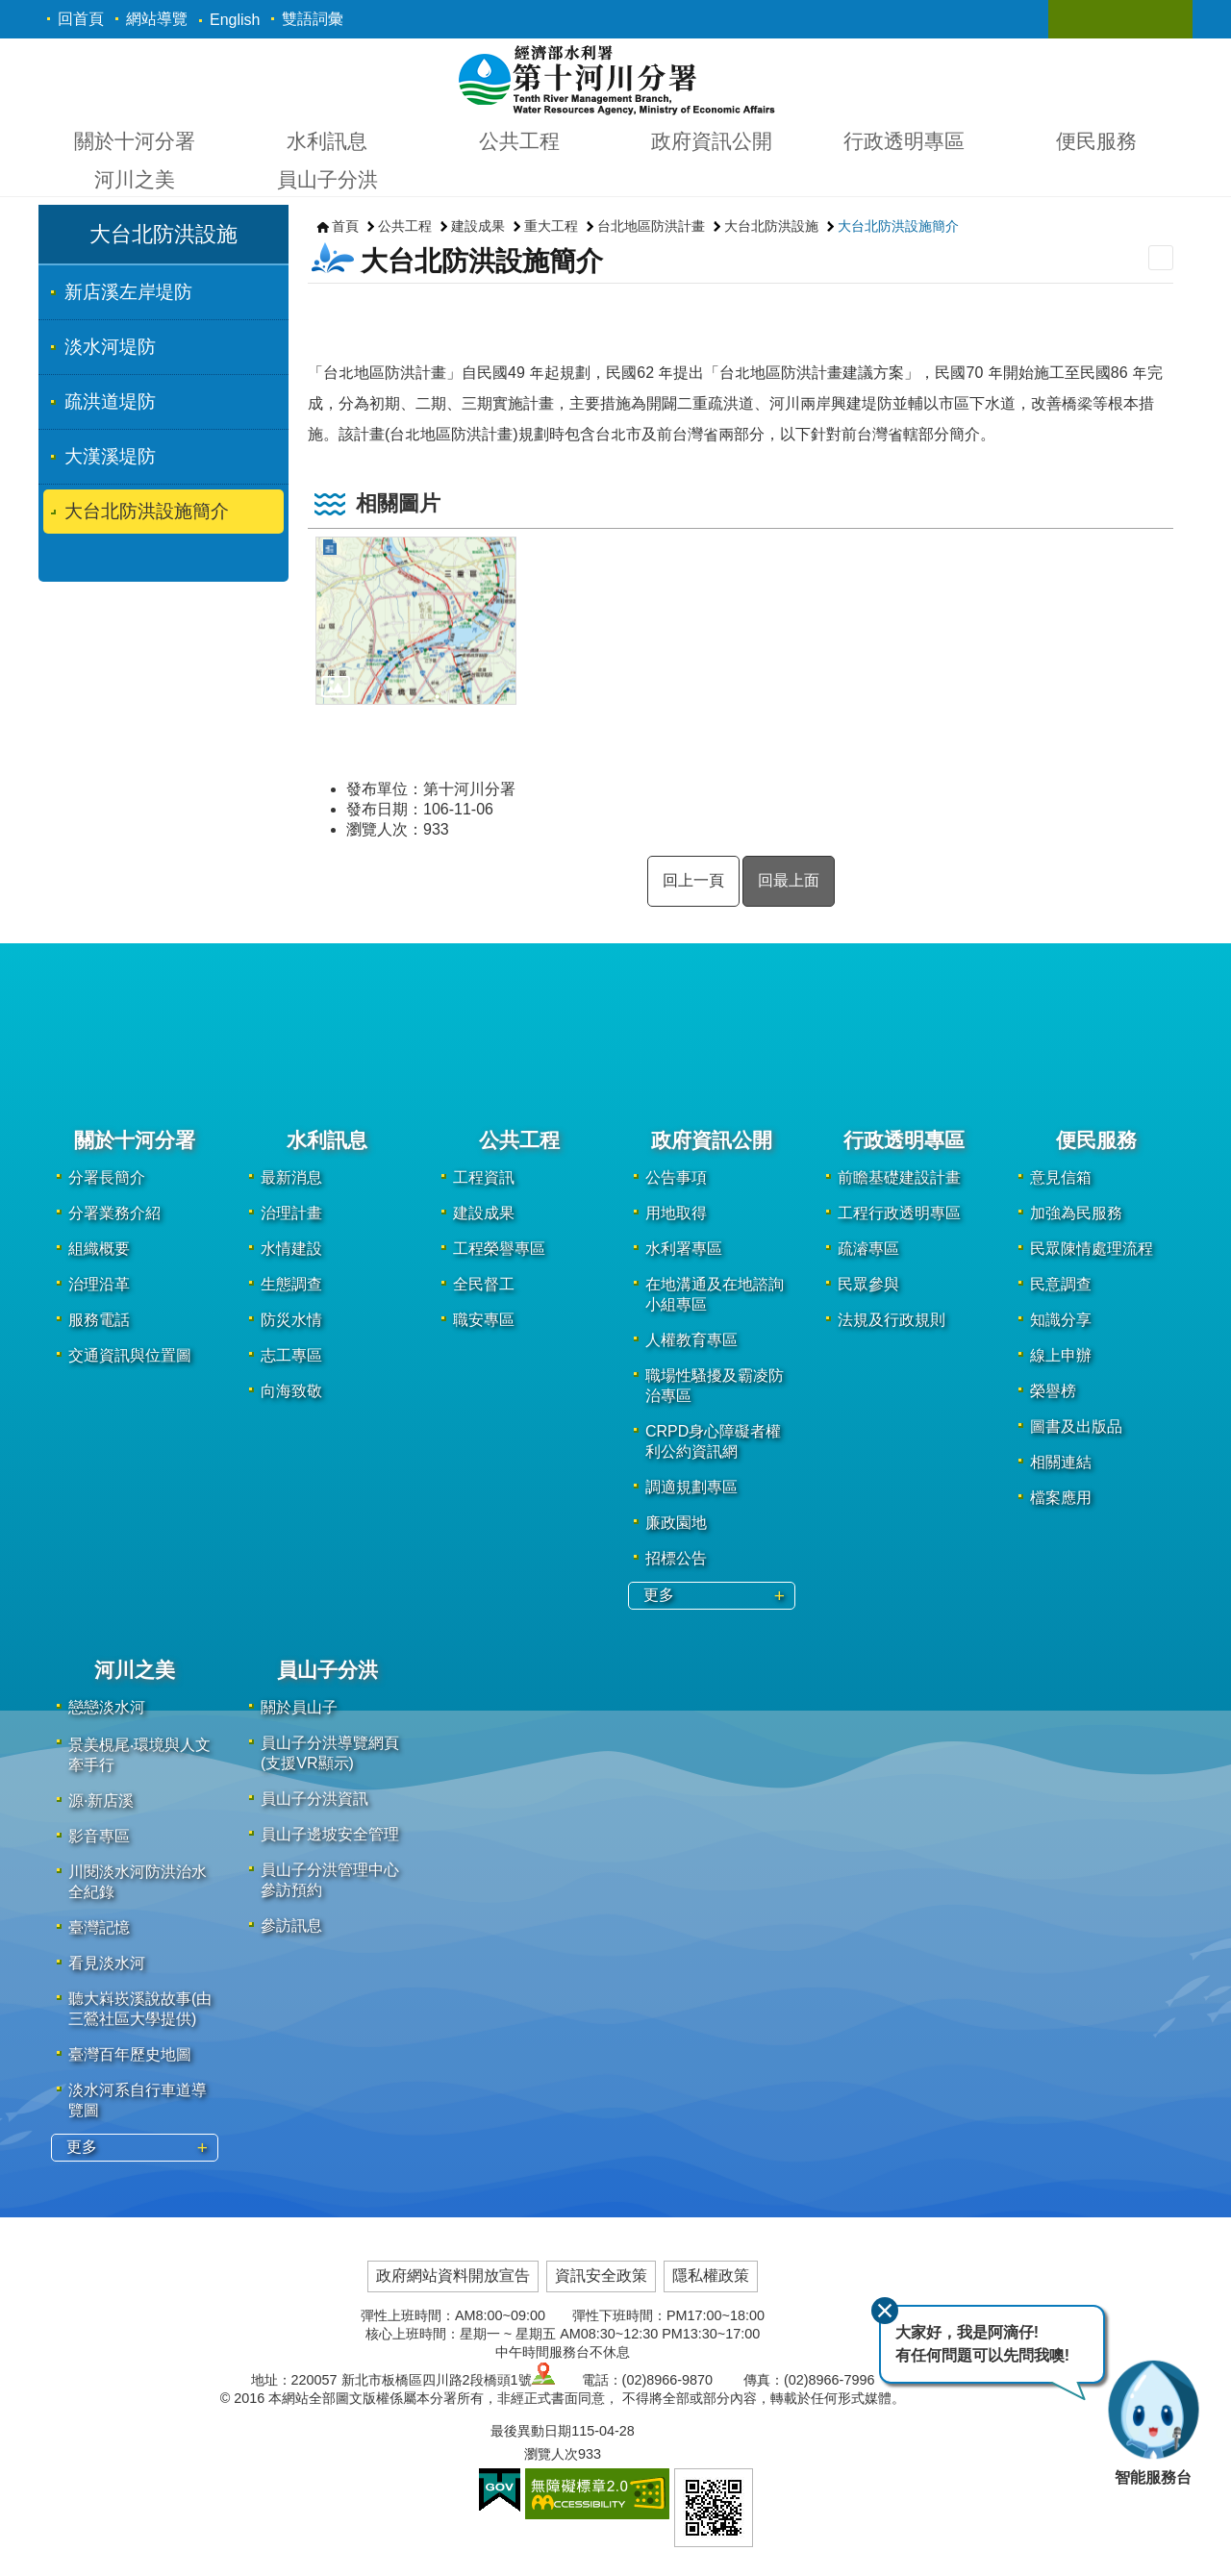 The image size is (1231, 2576). What do you see at coordinates (163, 234) in the screenshot?
I see `大台北防洪設施` at bounding box center [163, 234].